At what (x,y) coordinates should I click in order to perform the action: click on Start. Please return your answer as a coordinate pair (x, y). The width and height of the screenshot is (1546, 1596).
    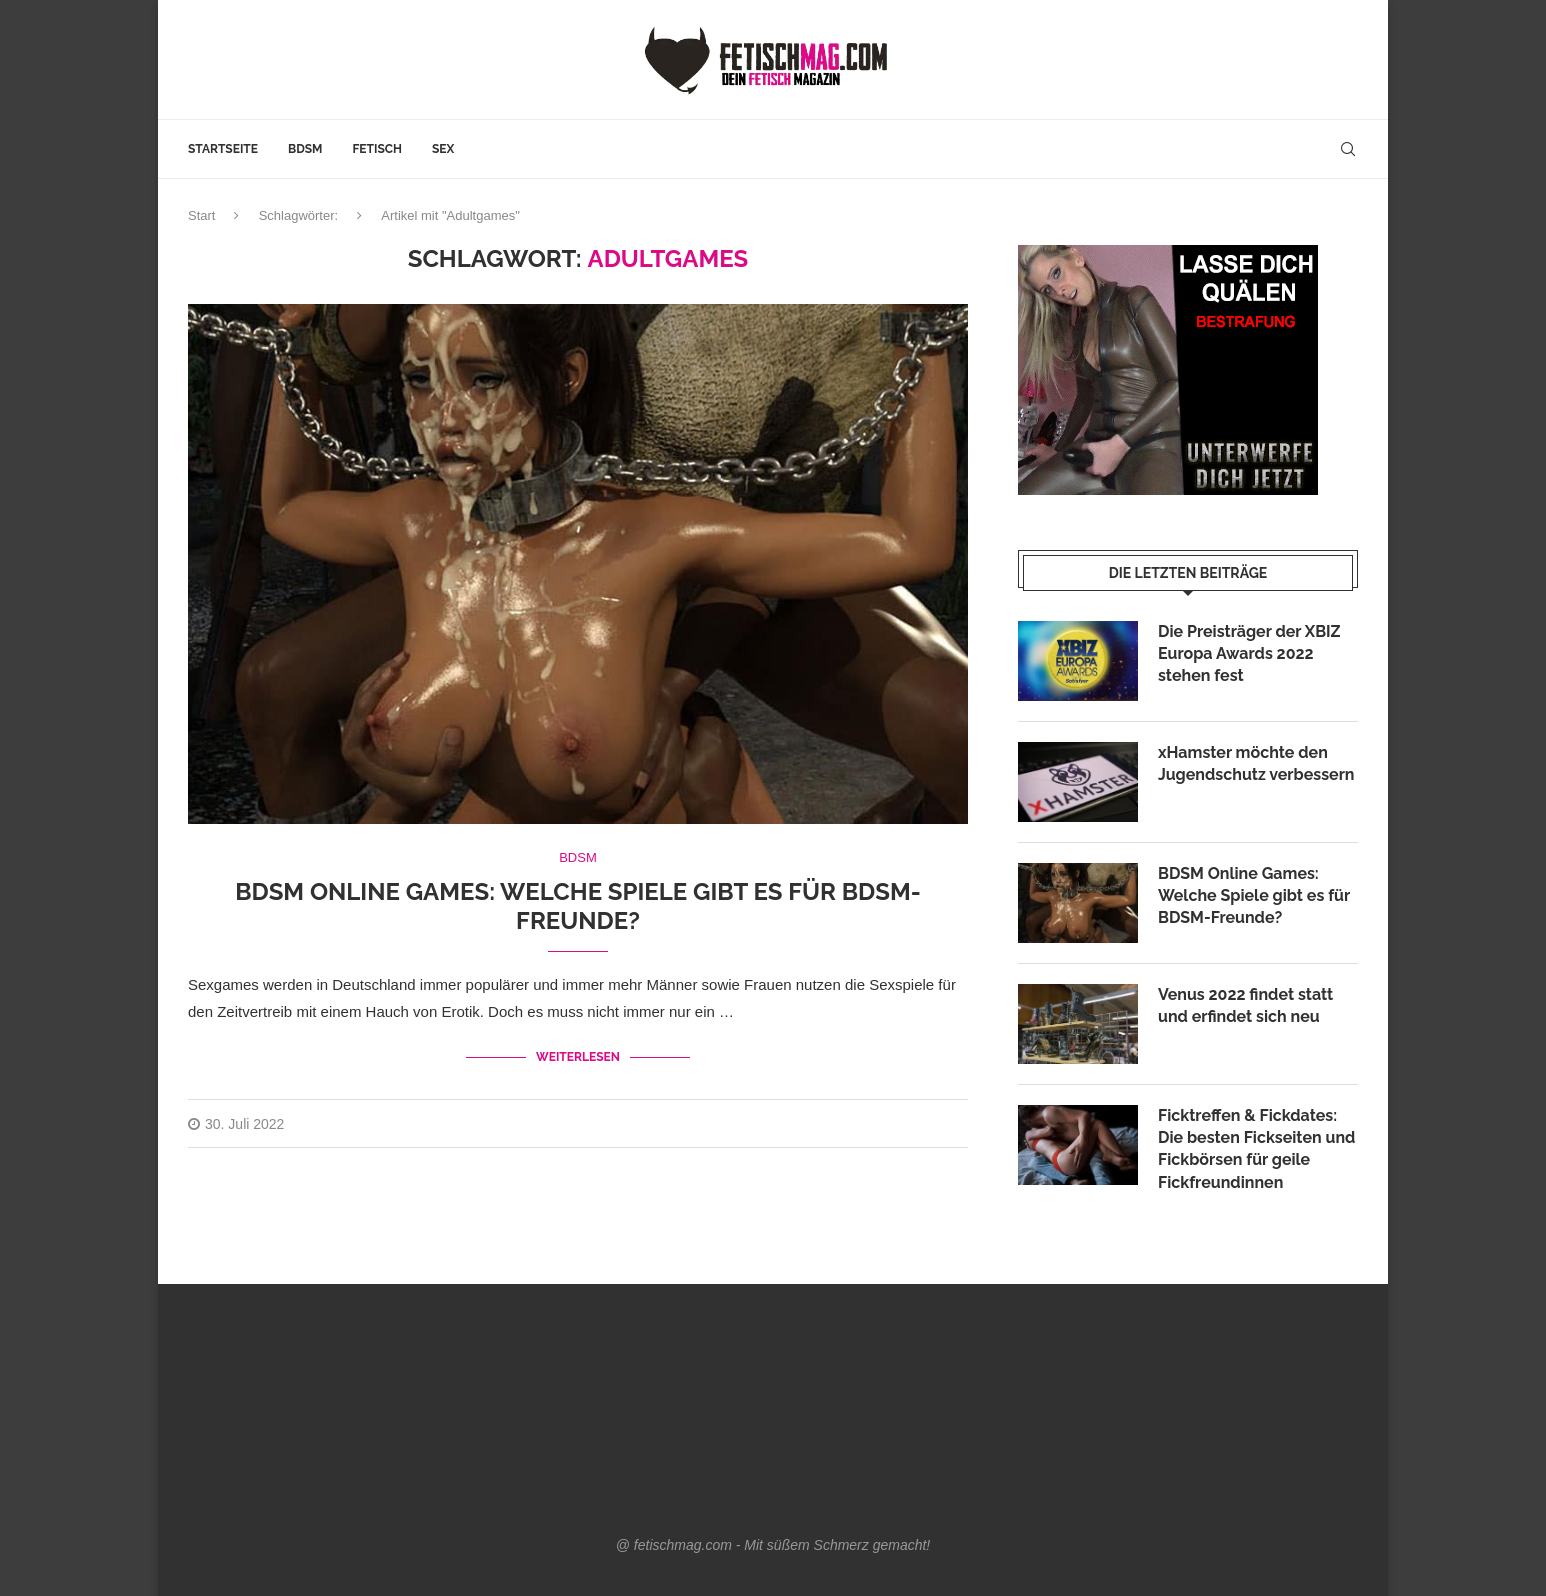
    Looking at the image, I should click on (201, 215).